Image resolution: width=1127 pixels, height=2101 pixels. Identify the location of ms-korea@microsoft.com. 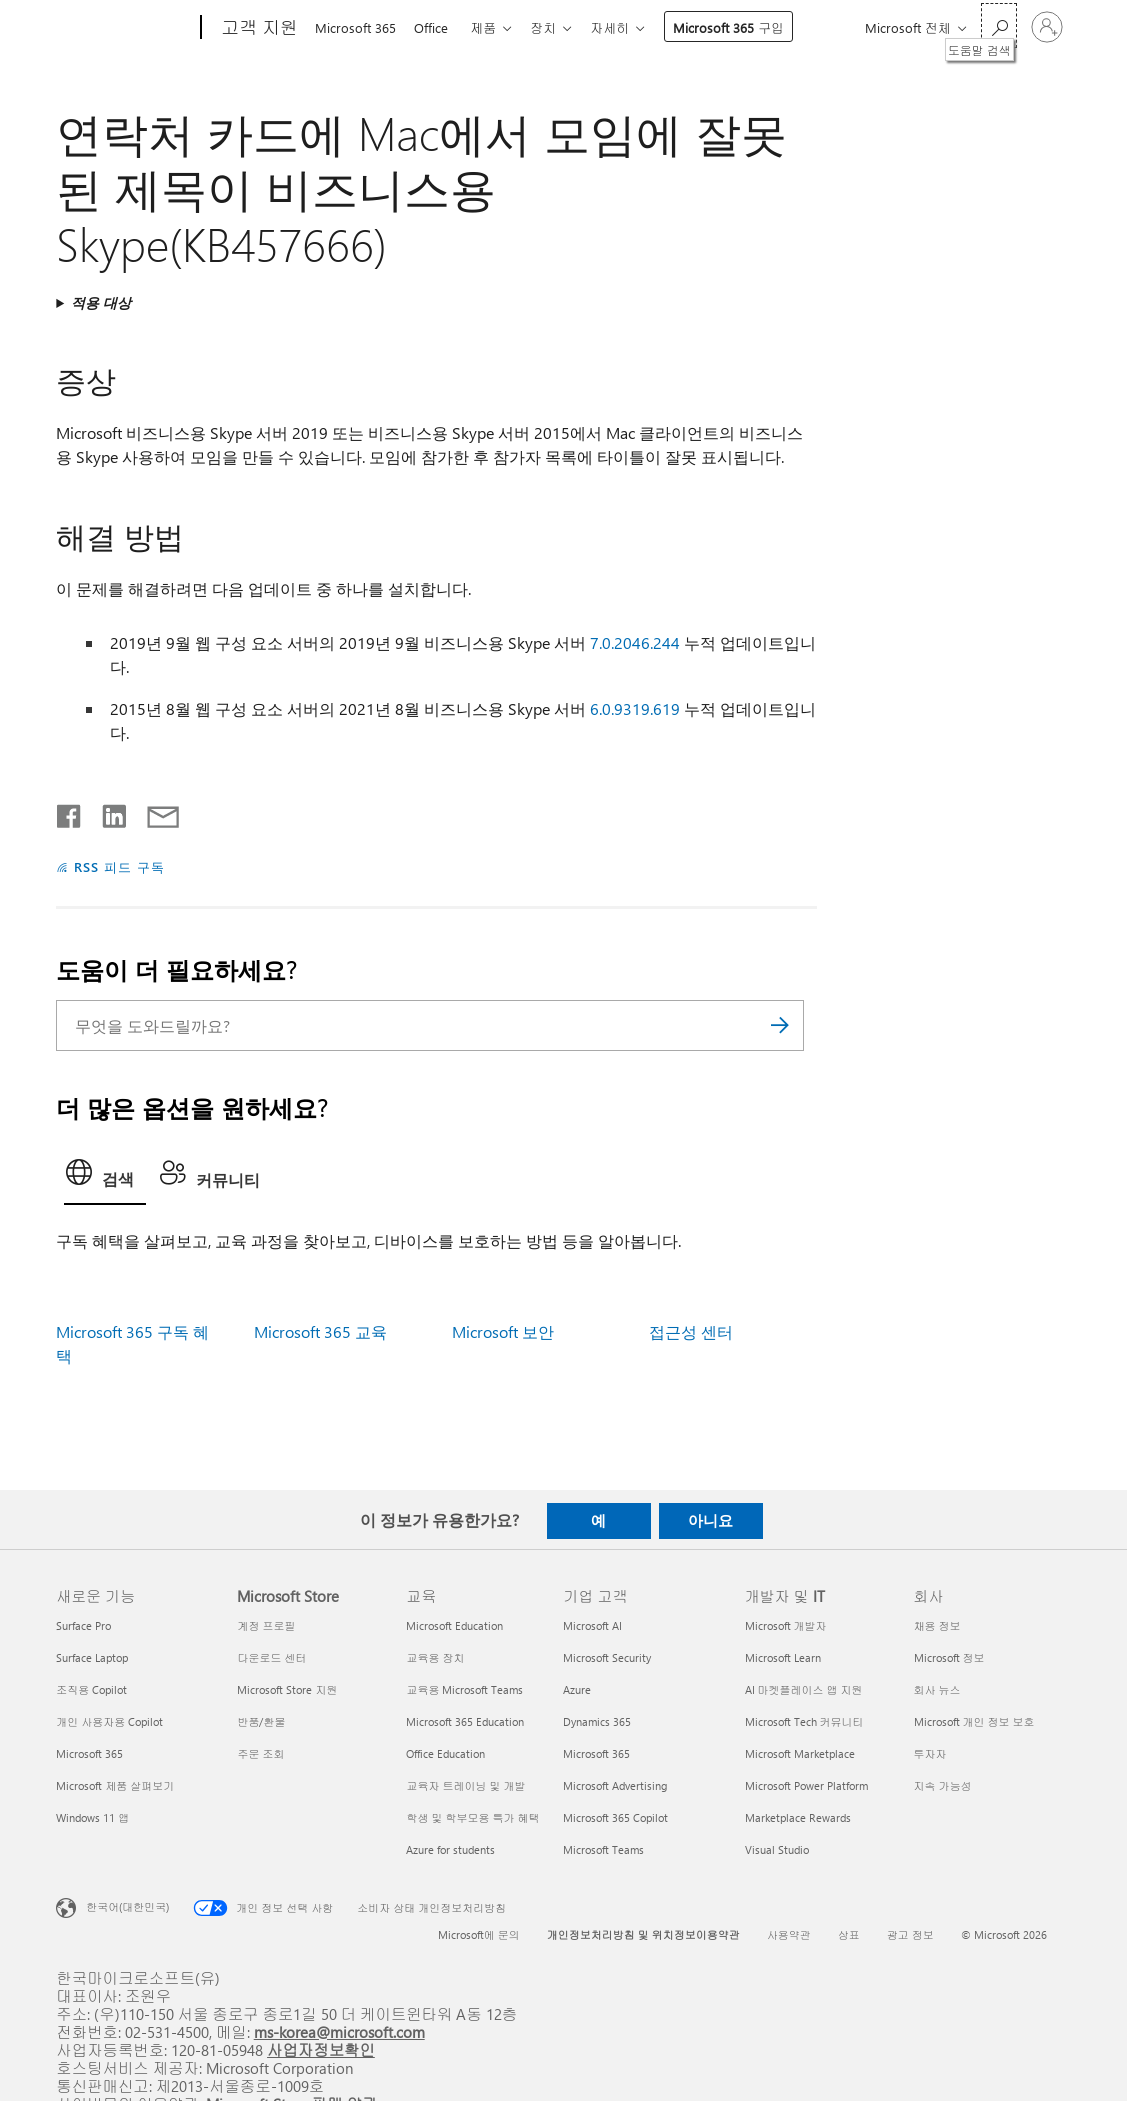
(339, 2031).